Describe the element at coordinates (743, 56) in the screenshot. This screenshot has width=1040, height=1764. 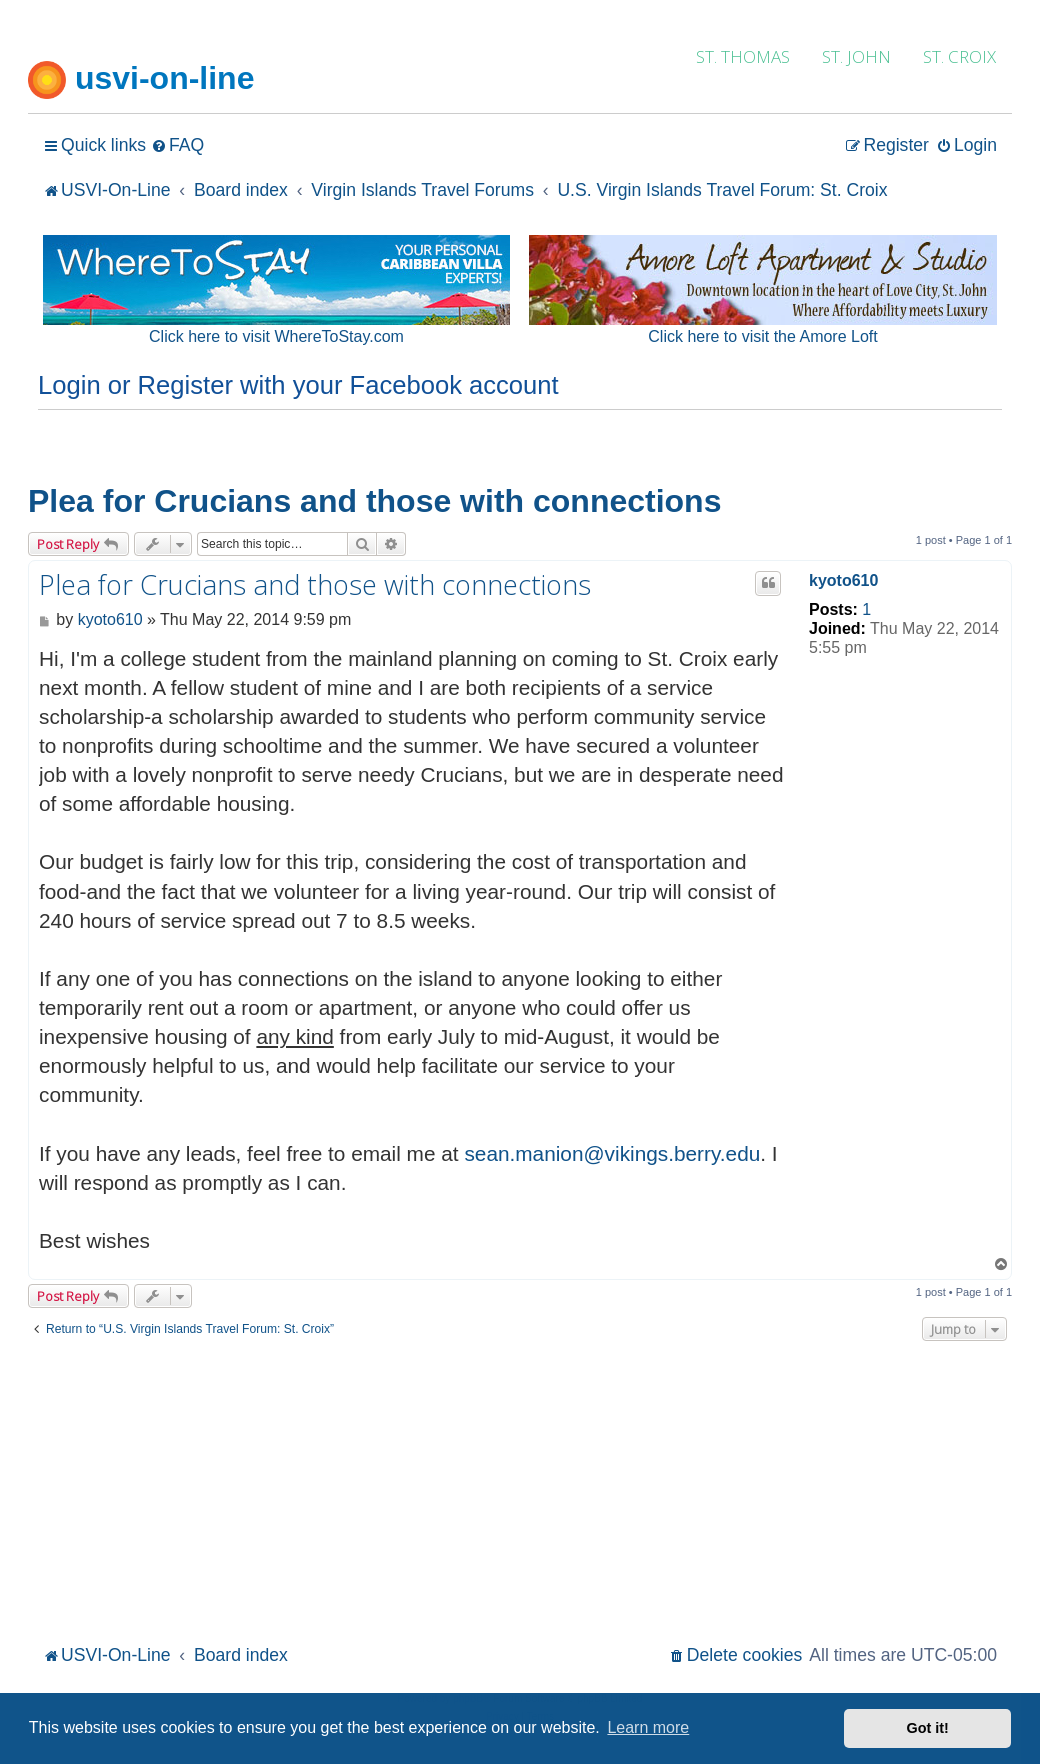
I see `ST. THOMAS` at that location.